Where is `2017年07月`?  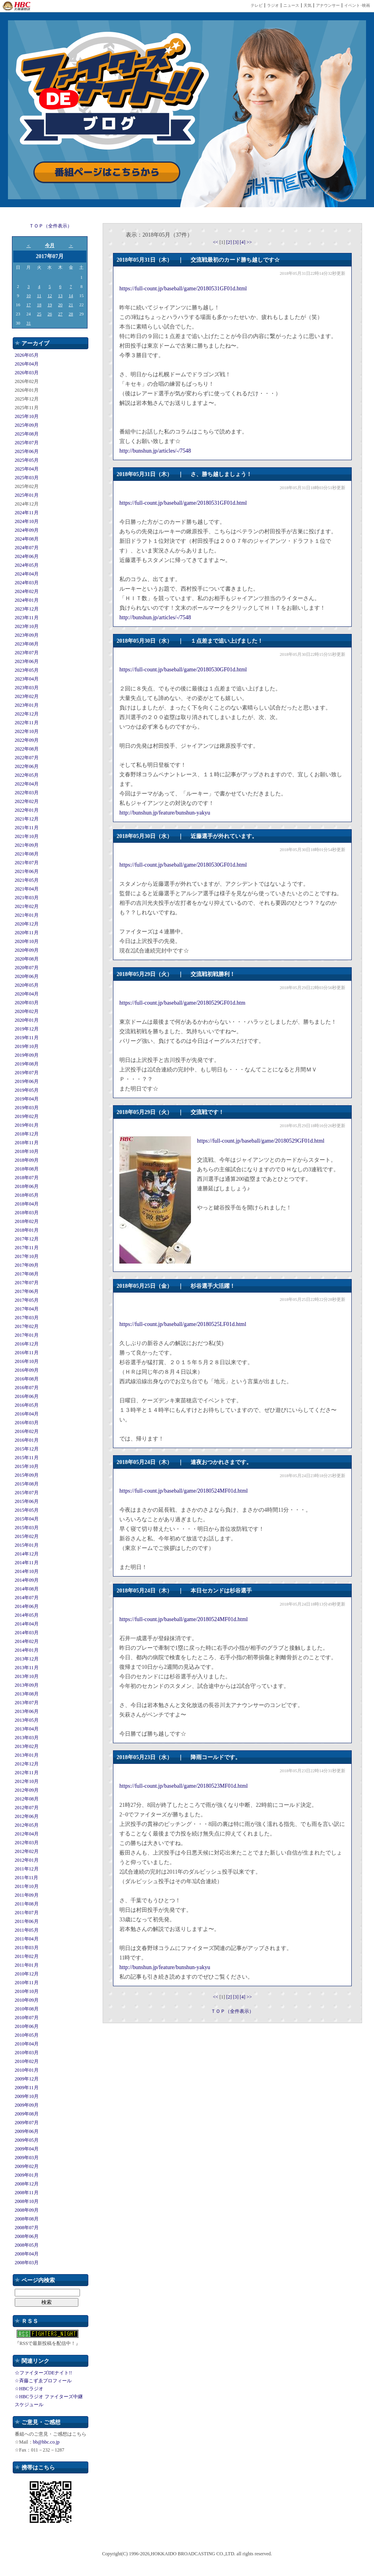
2017年07月 is located at coordinates (27, 1282).